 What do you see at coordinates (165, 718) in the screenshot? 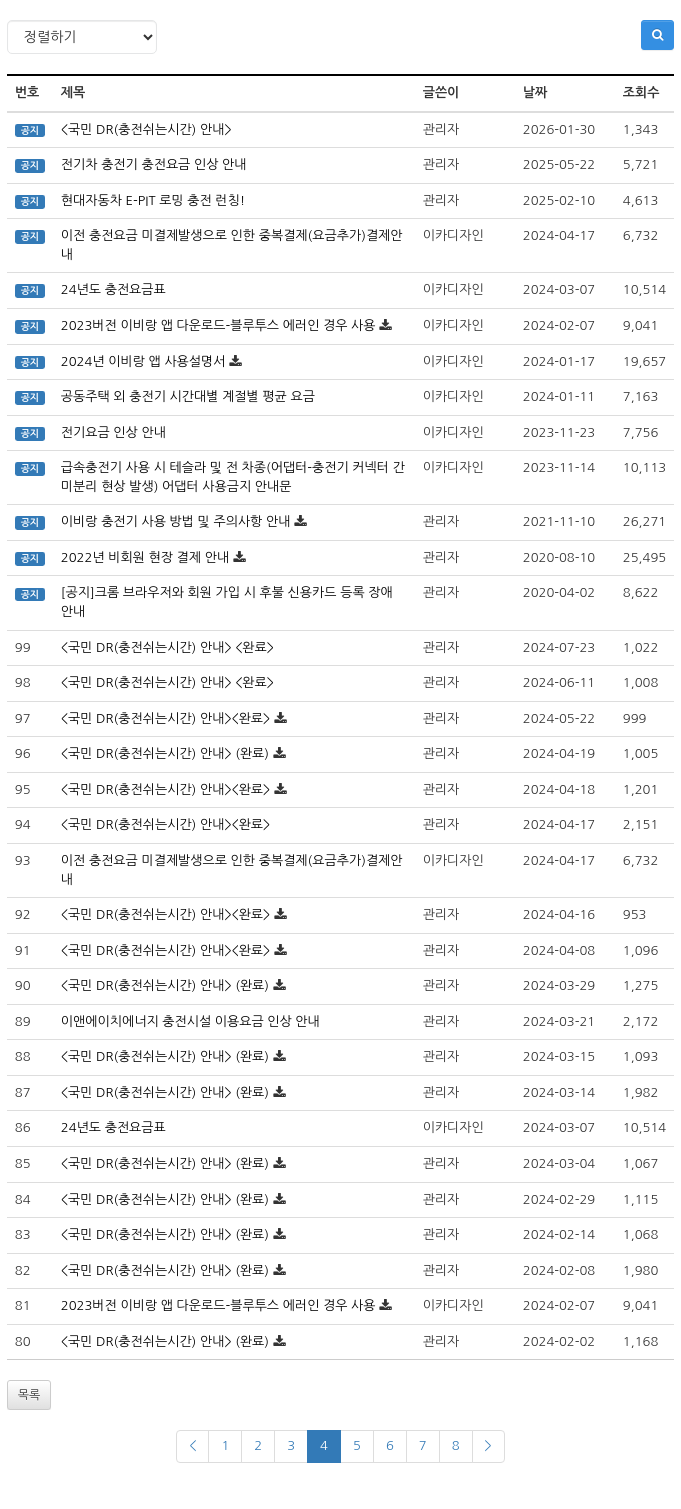
I see `<국민 DR(충전쉬는시간) 안내><완료>` at bounding box center [165, 718].